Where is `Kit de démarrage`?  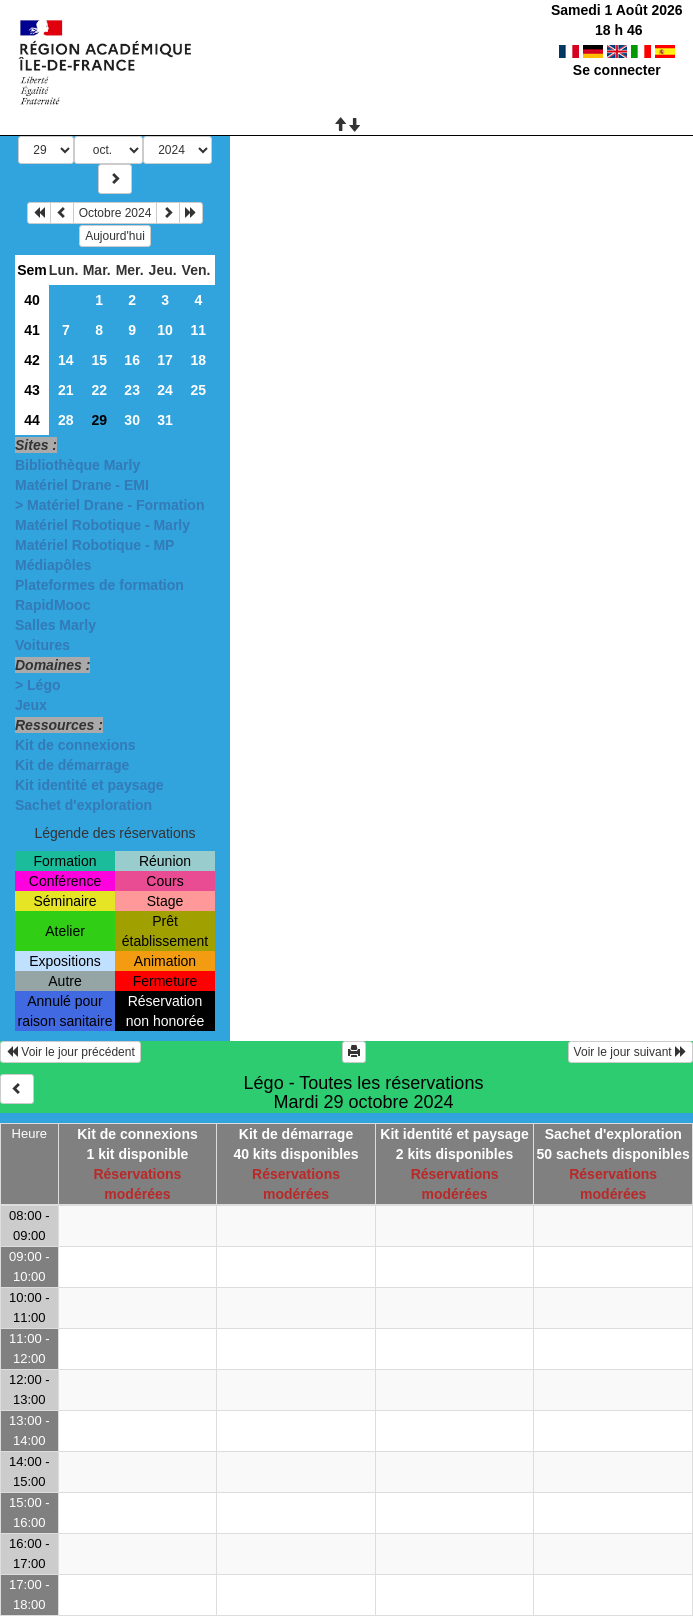
Kit de démarrage is located at coordinates (72, 765).